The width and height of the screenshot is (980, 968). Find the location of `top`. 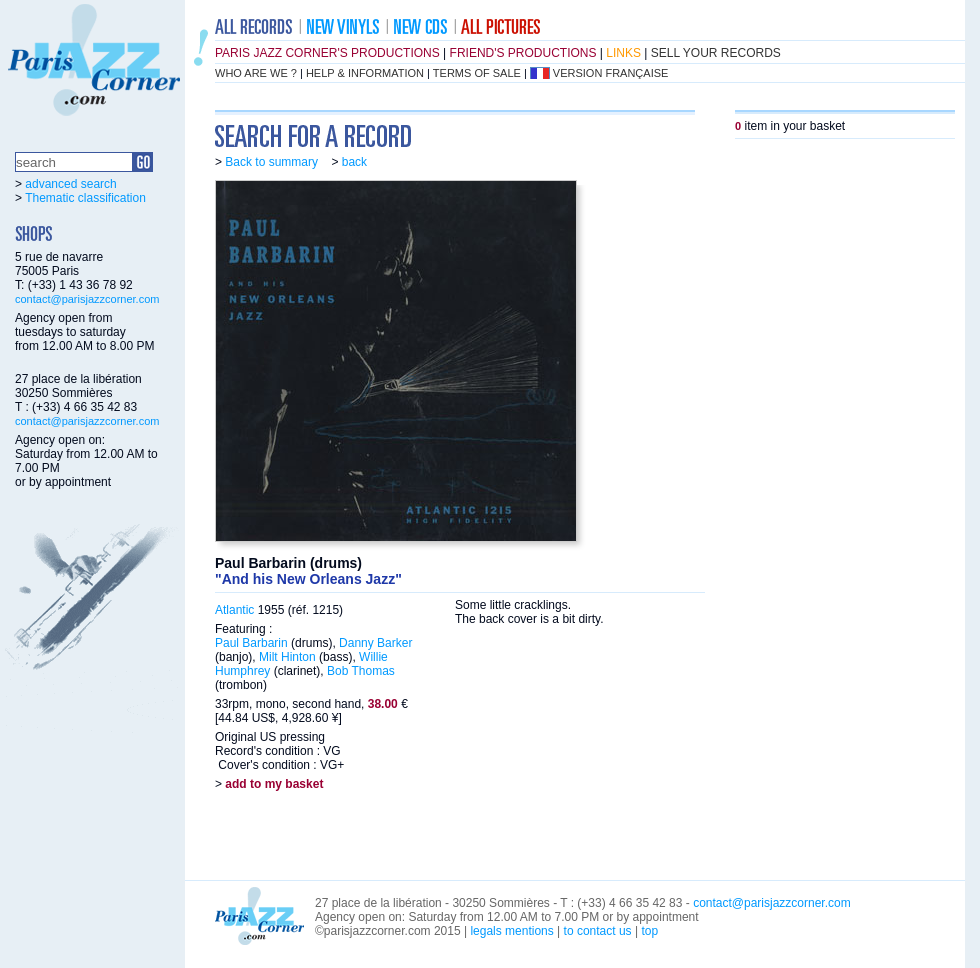

top is located at coordinates (649, 931).